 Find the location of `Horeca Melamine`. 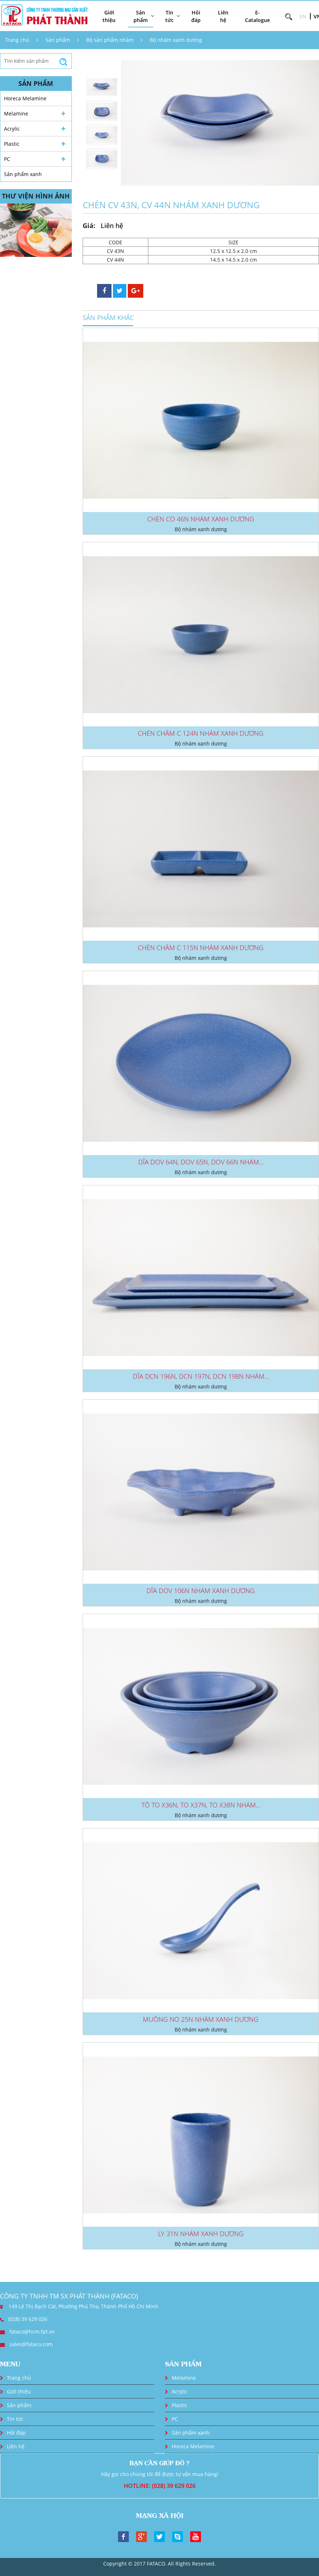

Horeca Melamine is located at coordinates (25, 98).